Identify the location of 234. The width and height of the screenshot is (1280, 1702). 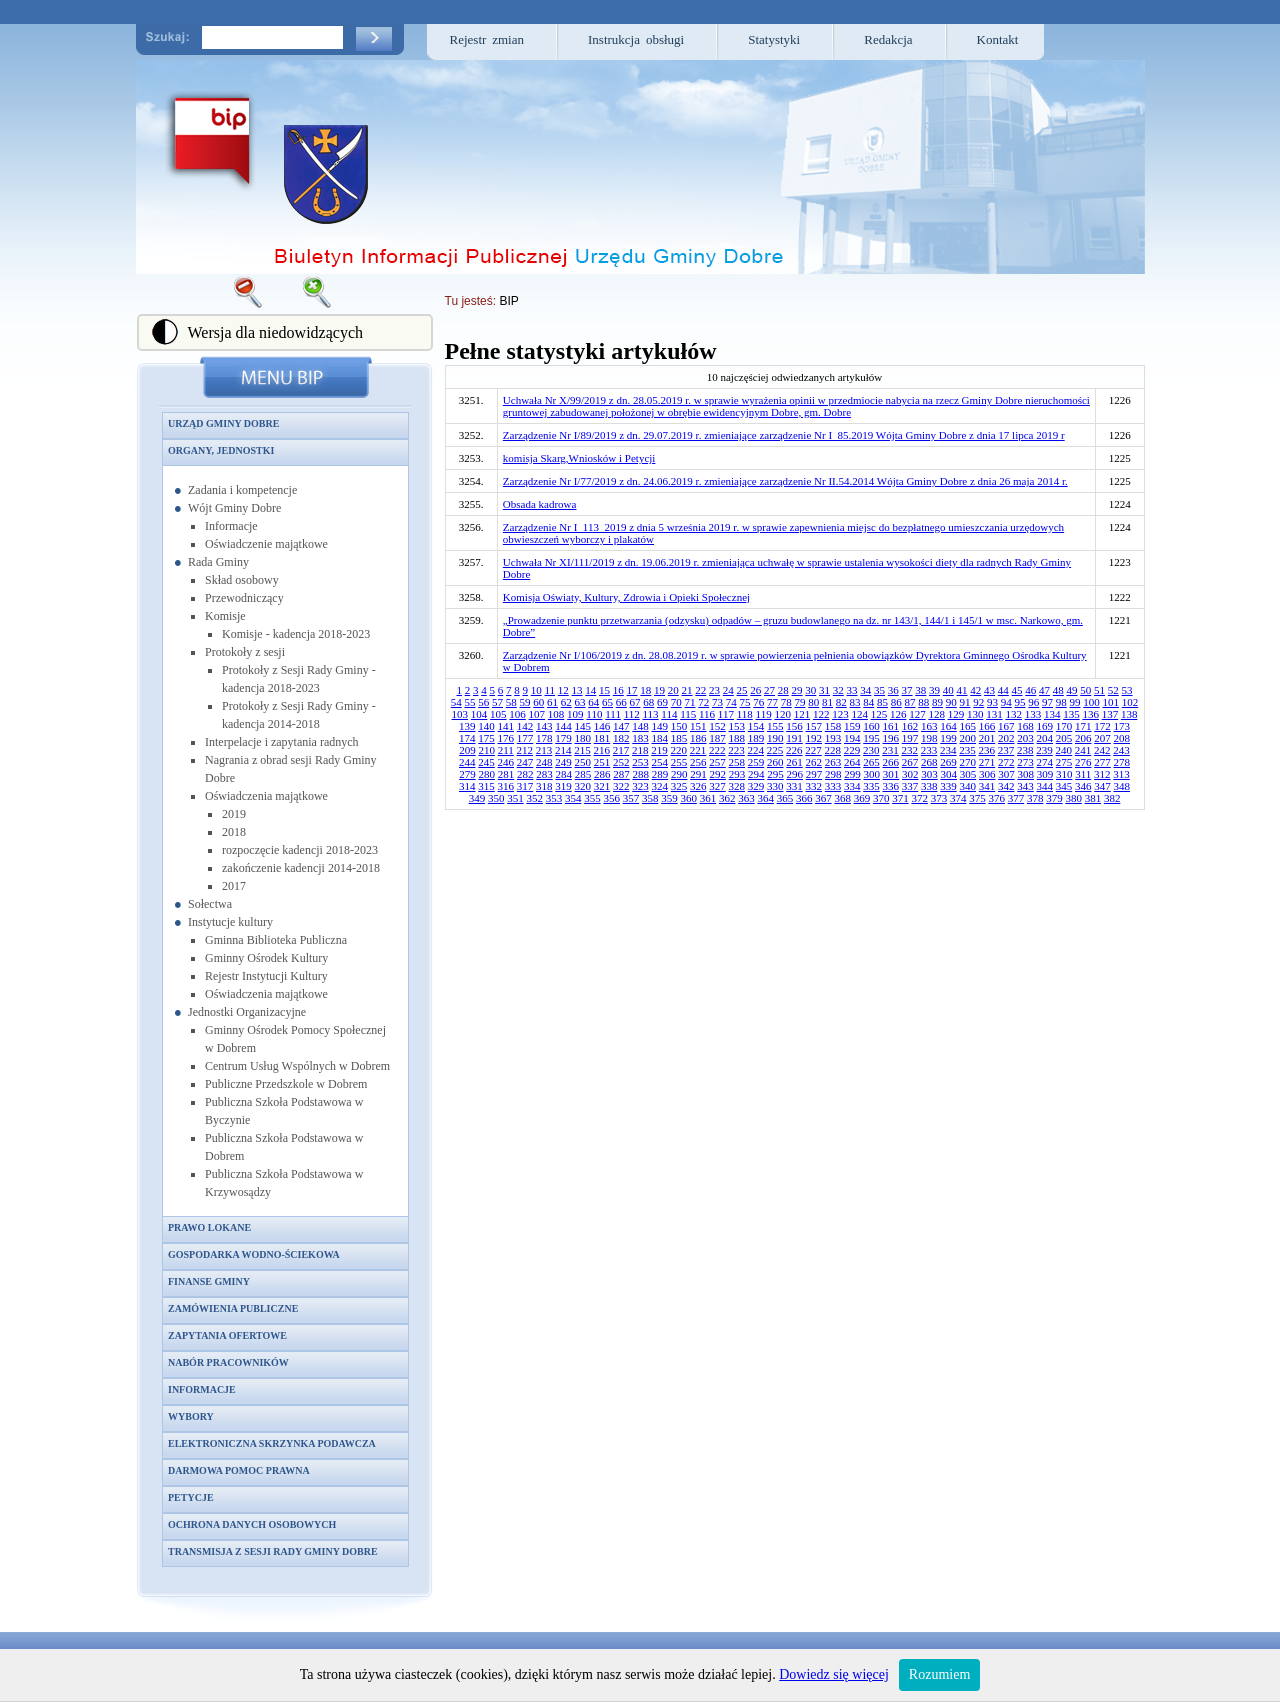
(948, 750).